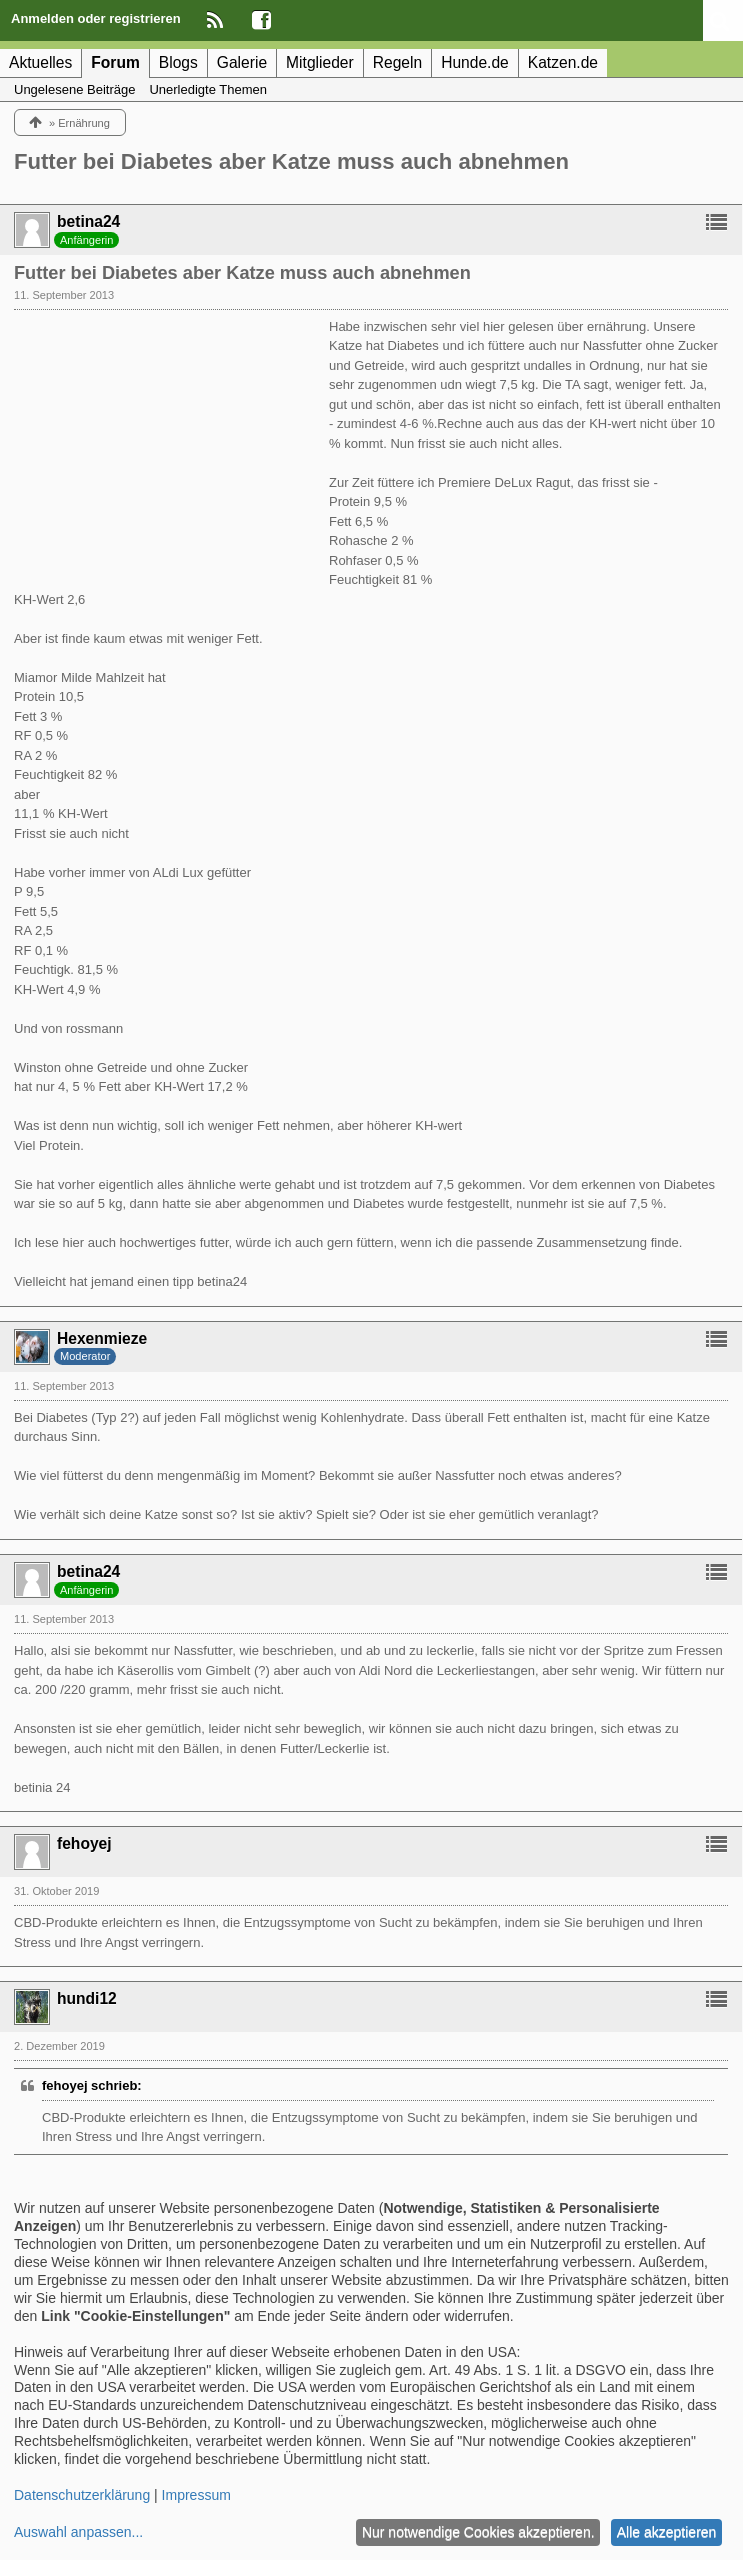  What do you see at coordinates (96, 18) in the screenshot?
I see `Anmelden oder registrieren` at bounding box center [96, 18].